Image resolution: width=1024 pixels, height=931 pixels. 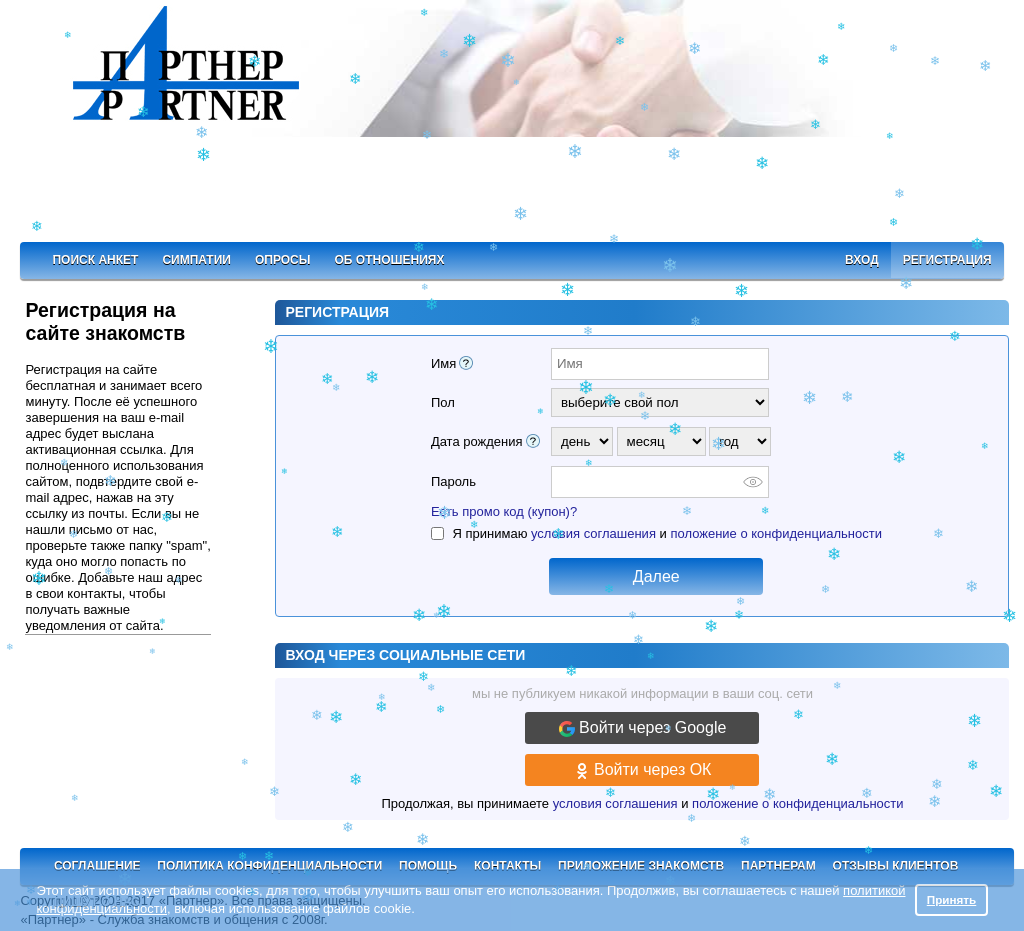 I want to click on Партнерам, so click(x=778, y=866).